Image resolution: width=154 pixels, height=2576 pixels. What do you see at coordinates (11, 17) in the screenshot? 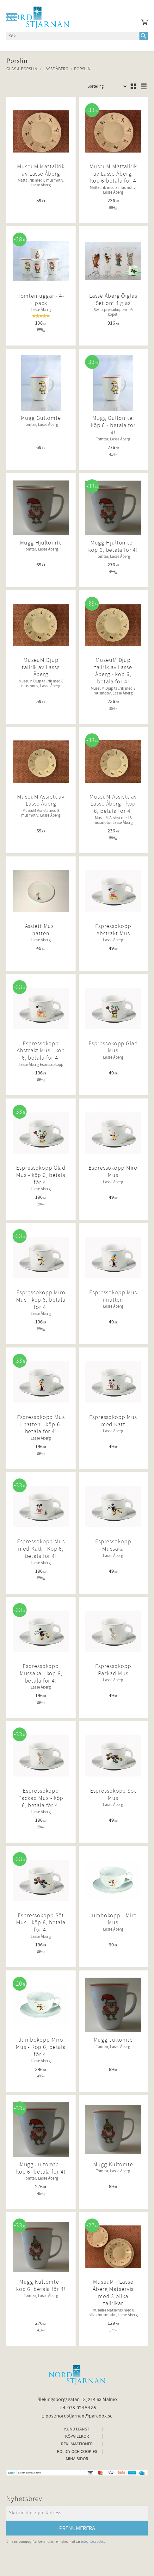
I see `[button]` at bounding box center [11, 17].